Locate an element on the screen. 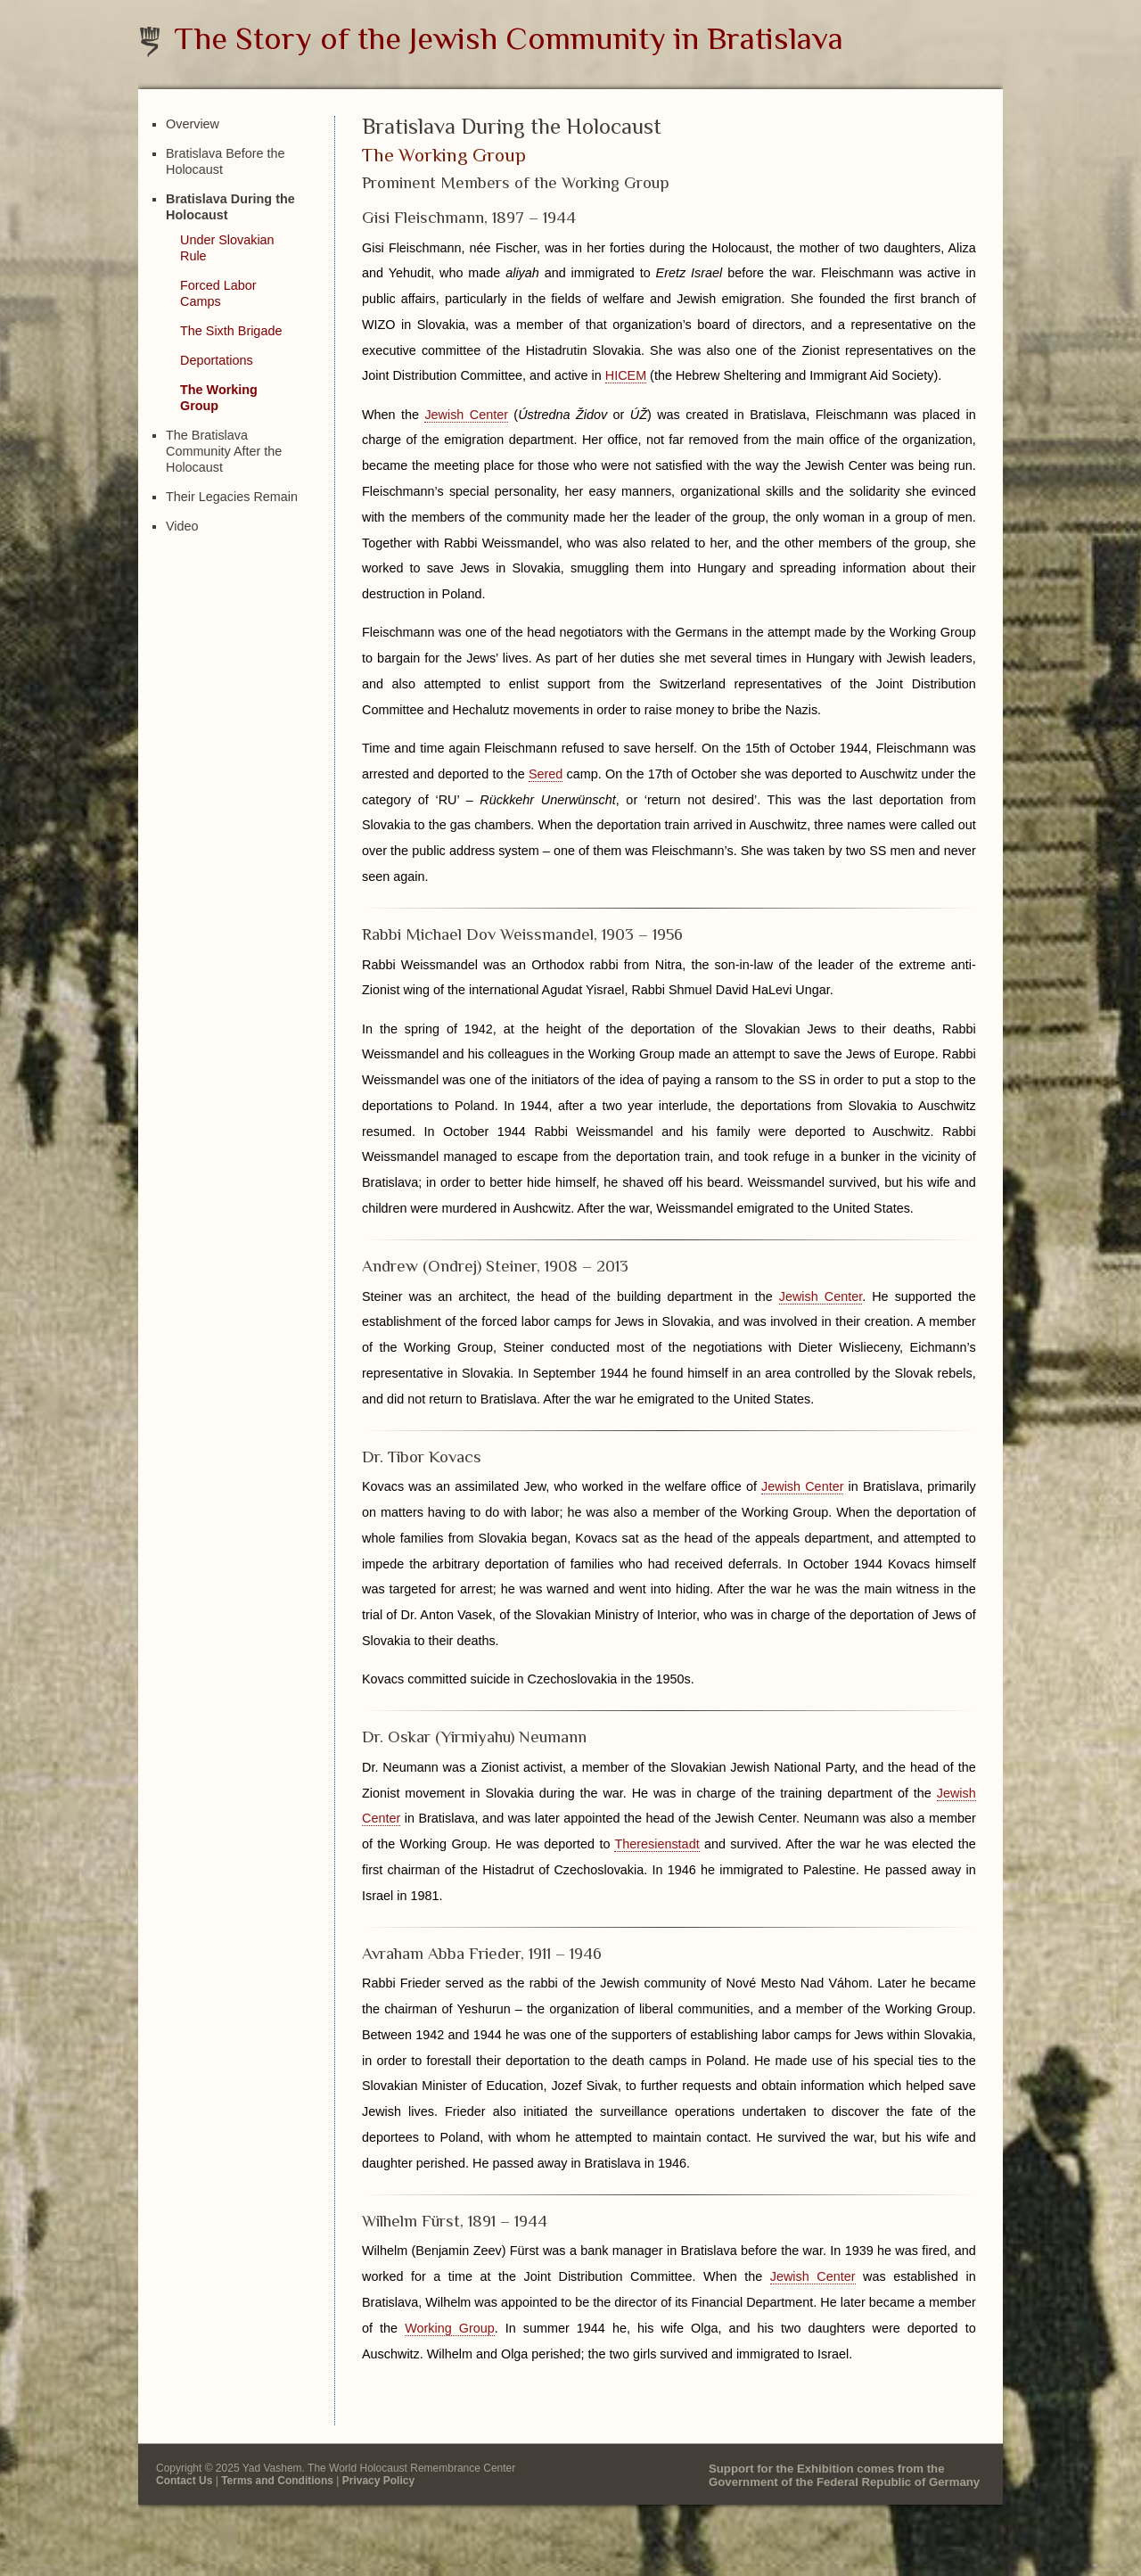 This screenshot has height=2576, width=1141. Privacy Policy is located at coordinates (378, 2480).